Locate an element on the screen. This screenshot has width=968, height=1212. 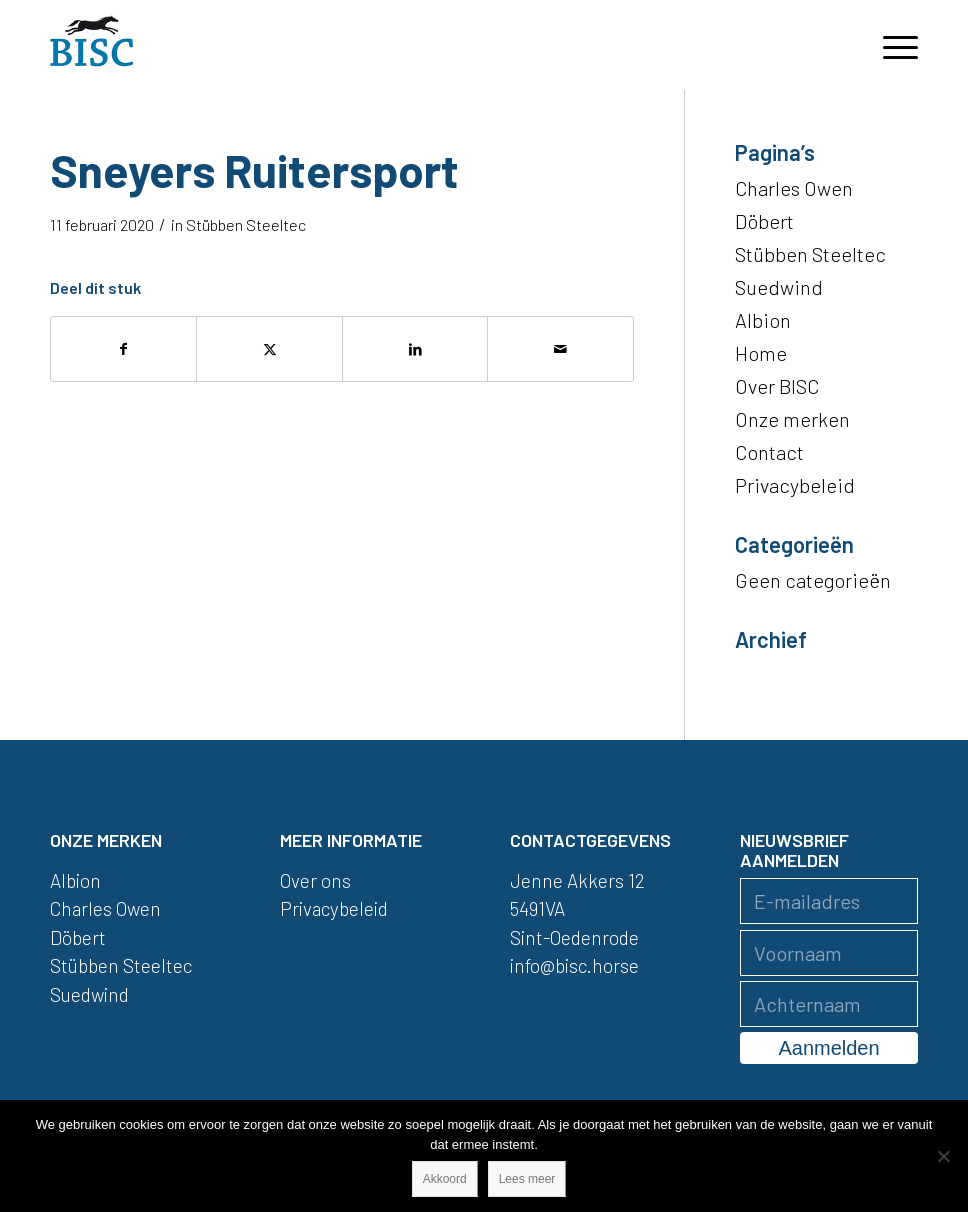
Onze merken is located at coordinates (792, 419).